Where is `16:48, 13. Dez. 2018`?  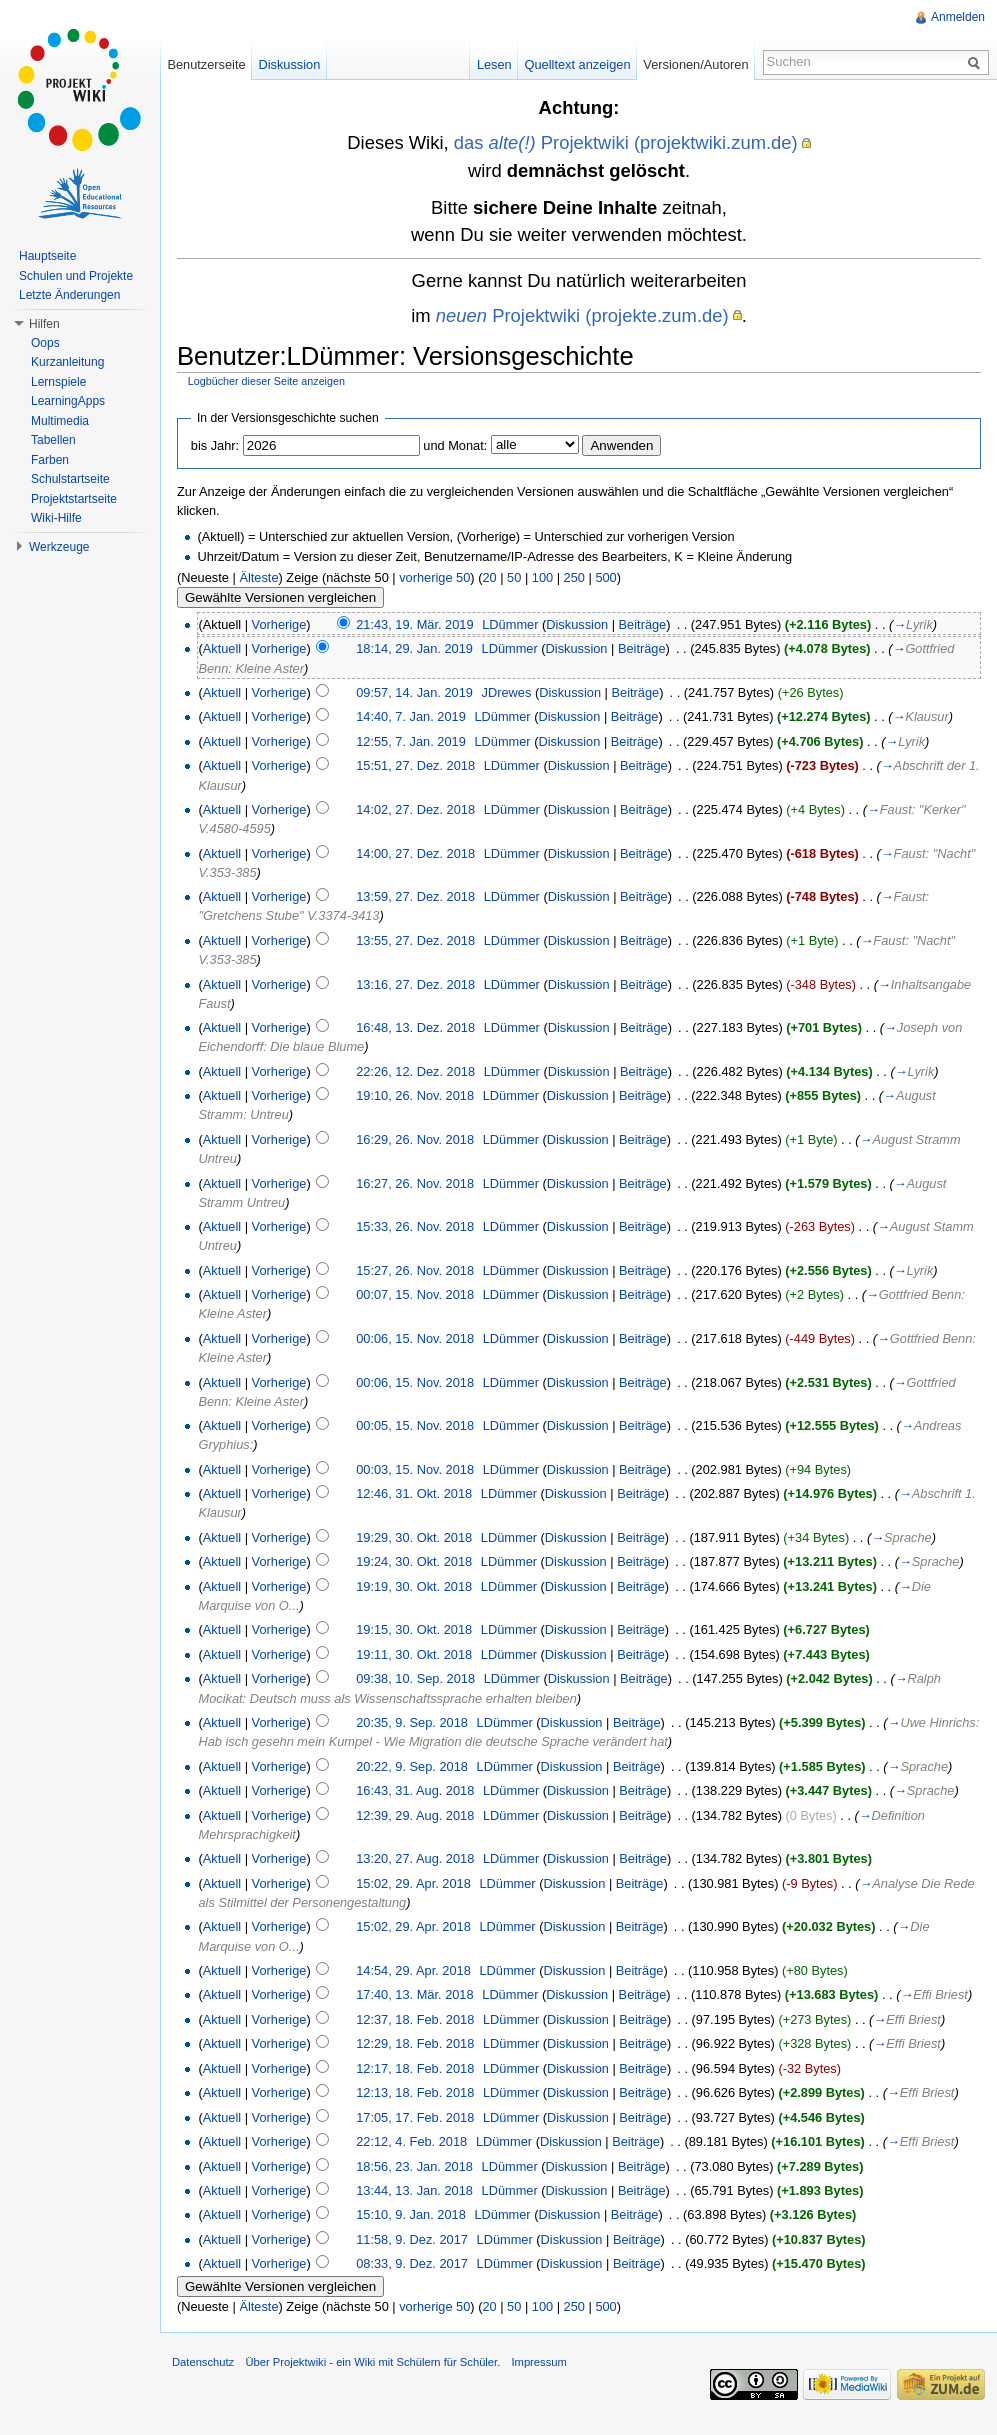 16:48, 13. Dez. 2018 is located at coordinates (415, 1027).